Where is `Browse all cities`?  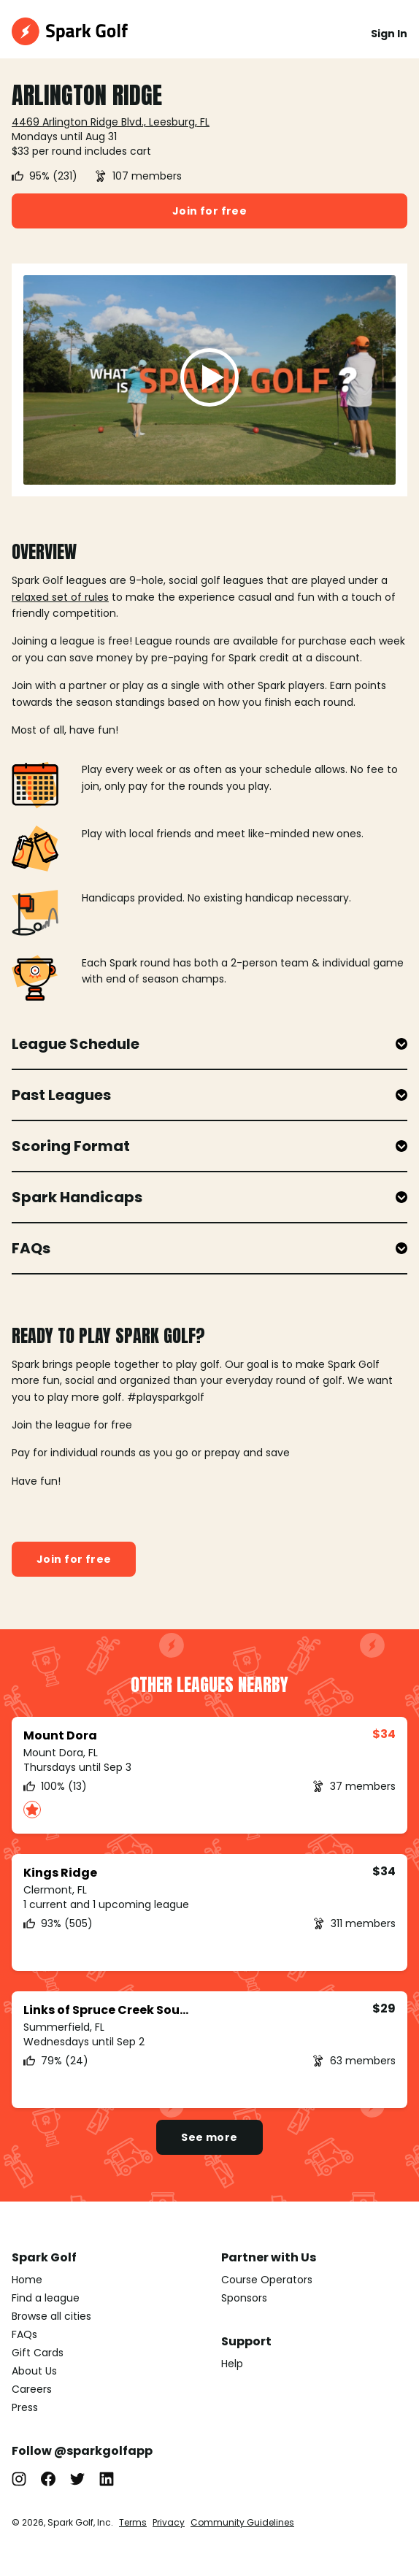 Browse all cities is located at coordinates (51, 2316).